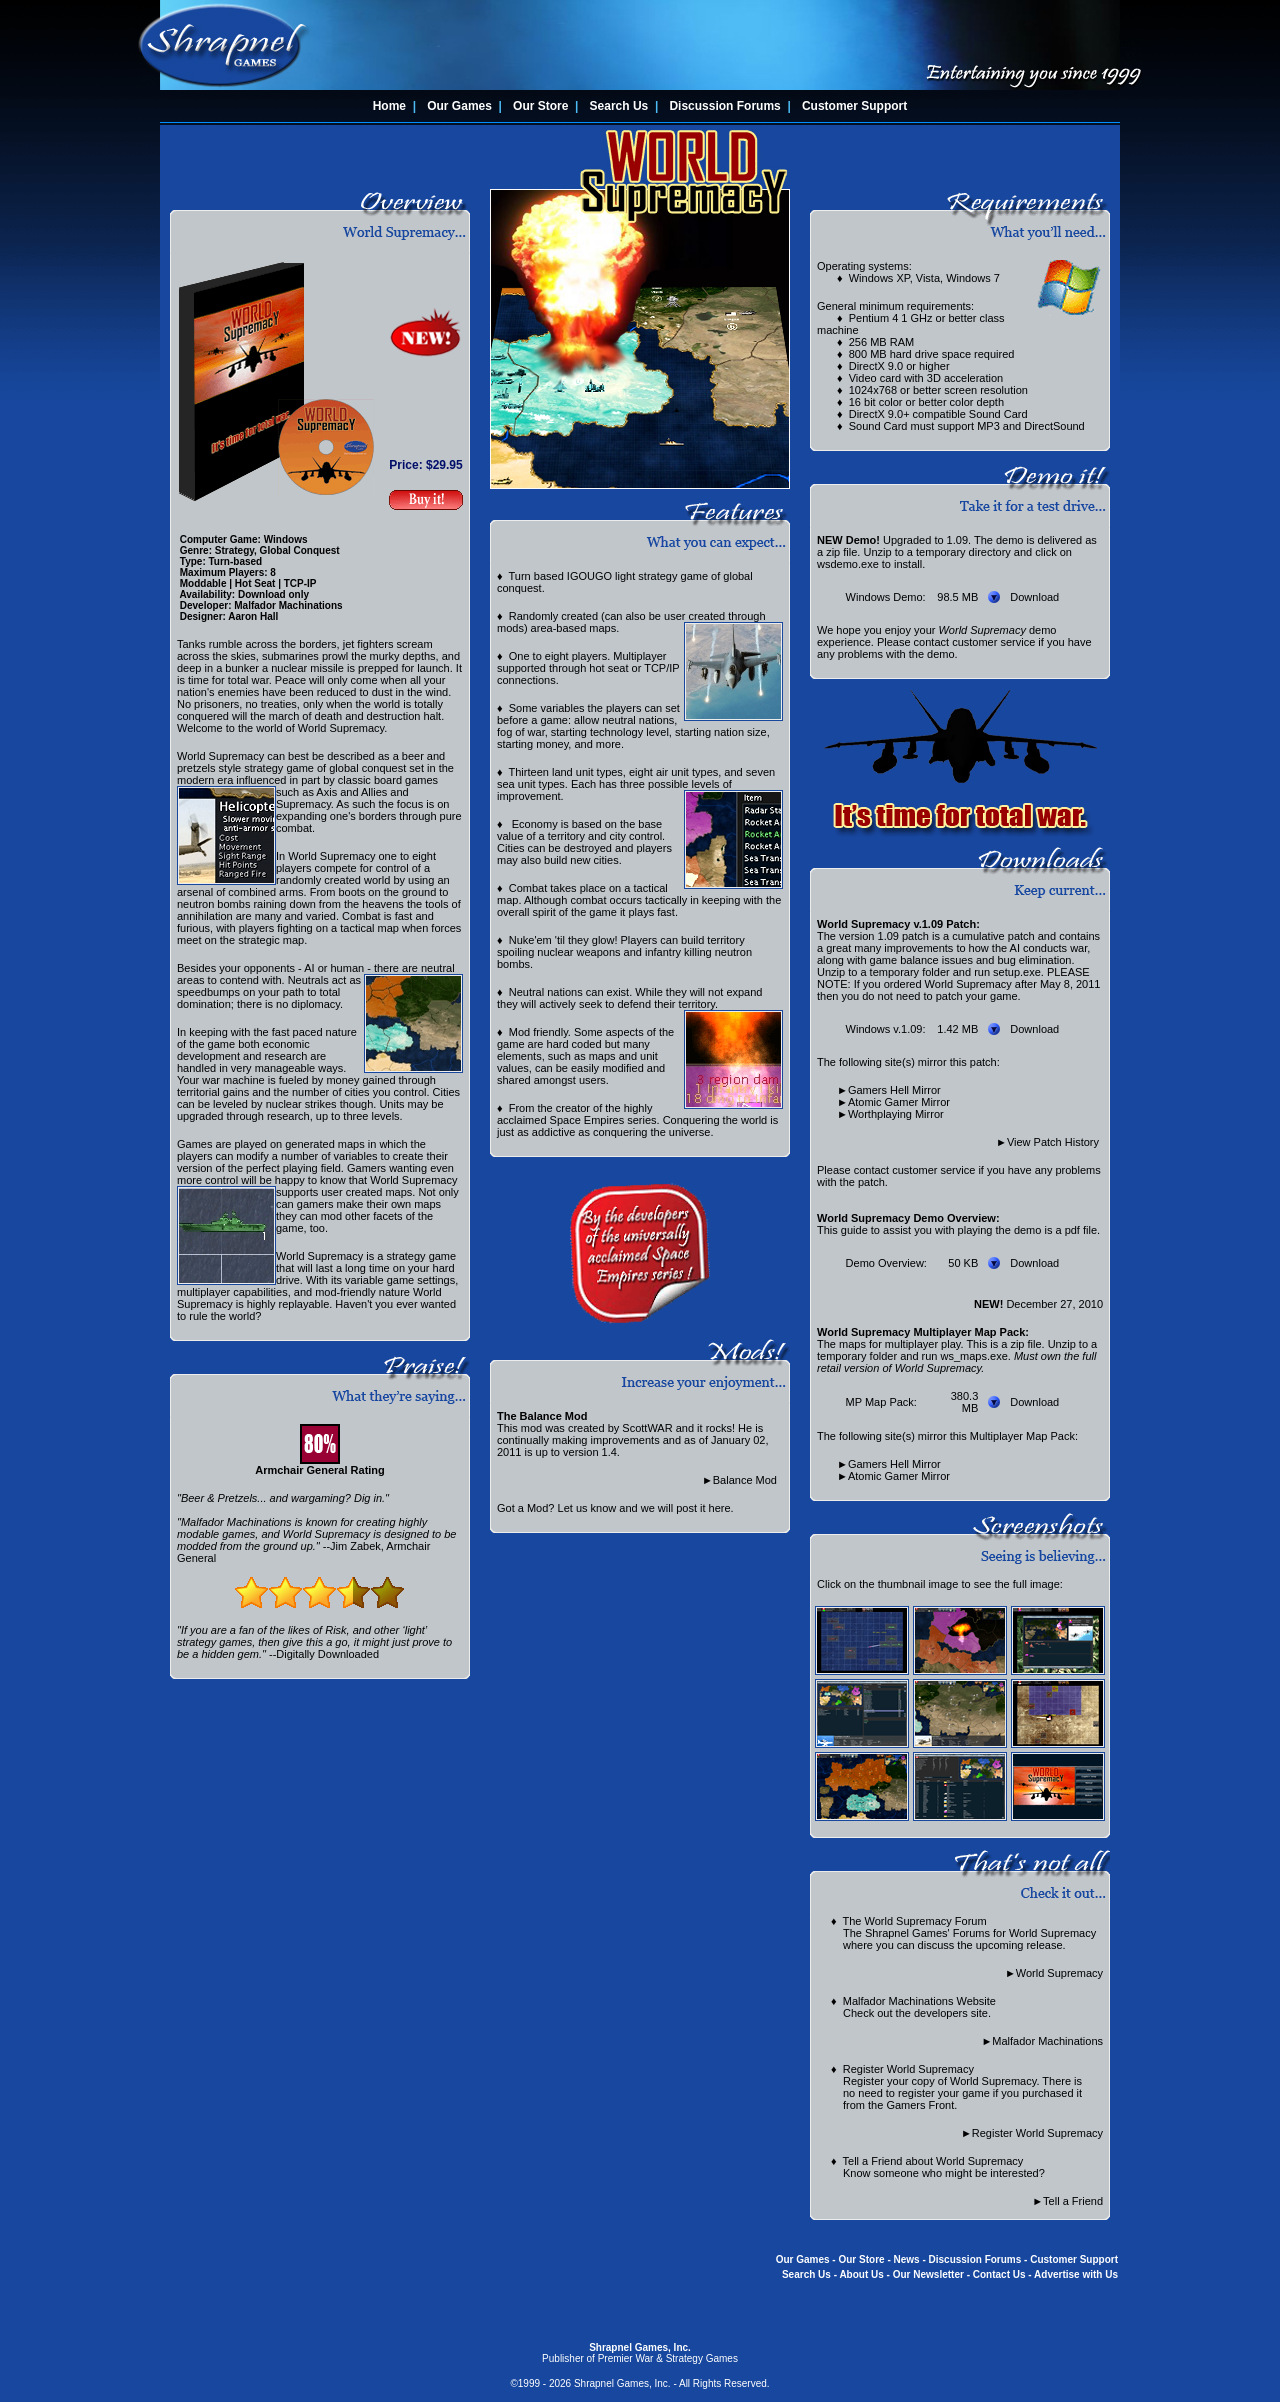 Image resolution: width=1280 pixels, height=2402 pixels. What do you see at coordinates (1073, 2201) in the screenshot?
I see `Tell a Friend` at bounding box center [1073, 2201].